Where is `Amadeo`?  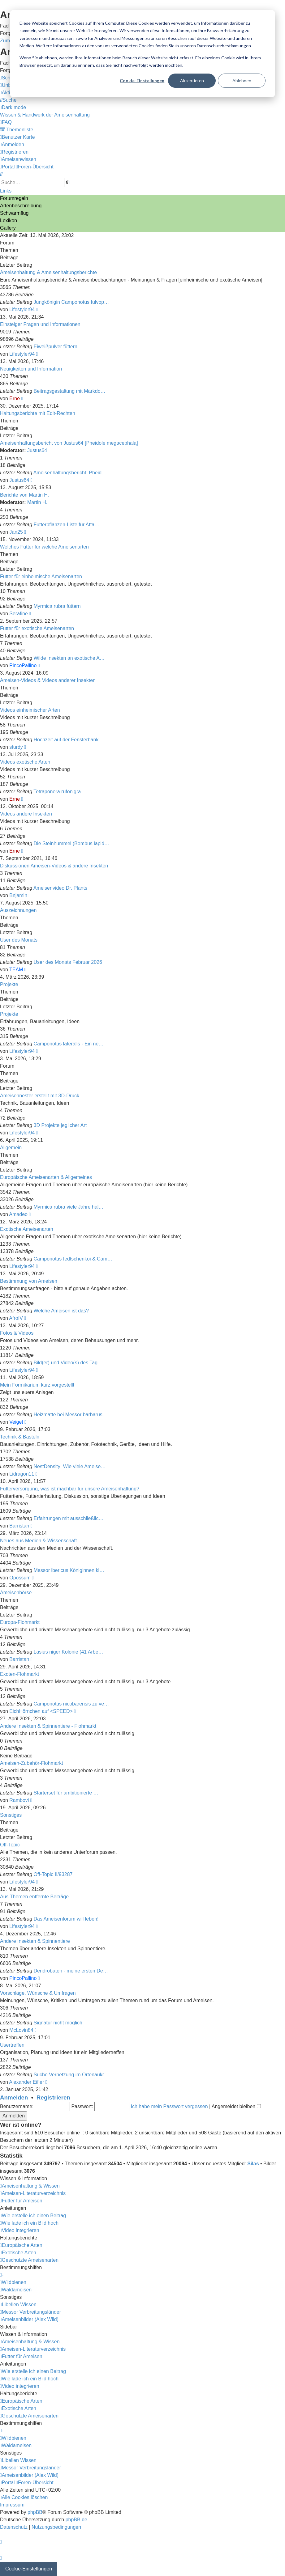 Amadeo is located at coordinates (18, 1214).